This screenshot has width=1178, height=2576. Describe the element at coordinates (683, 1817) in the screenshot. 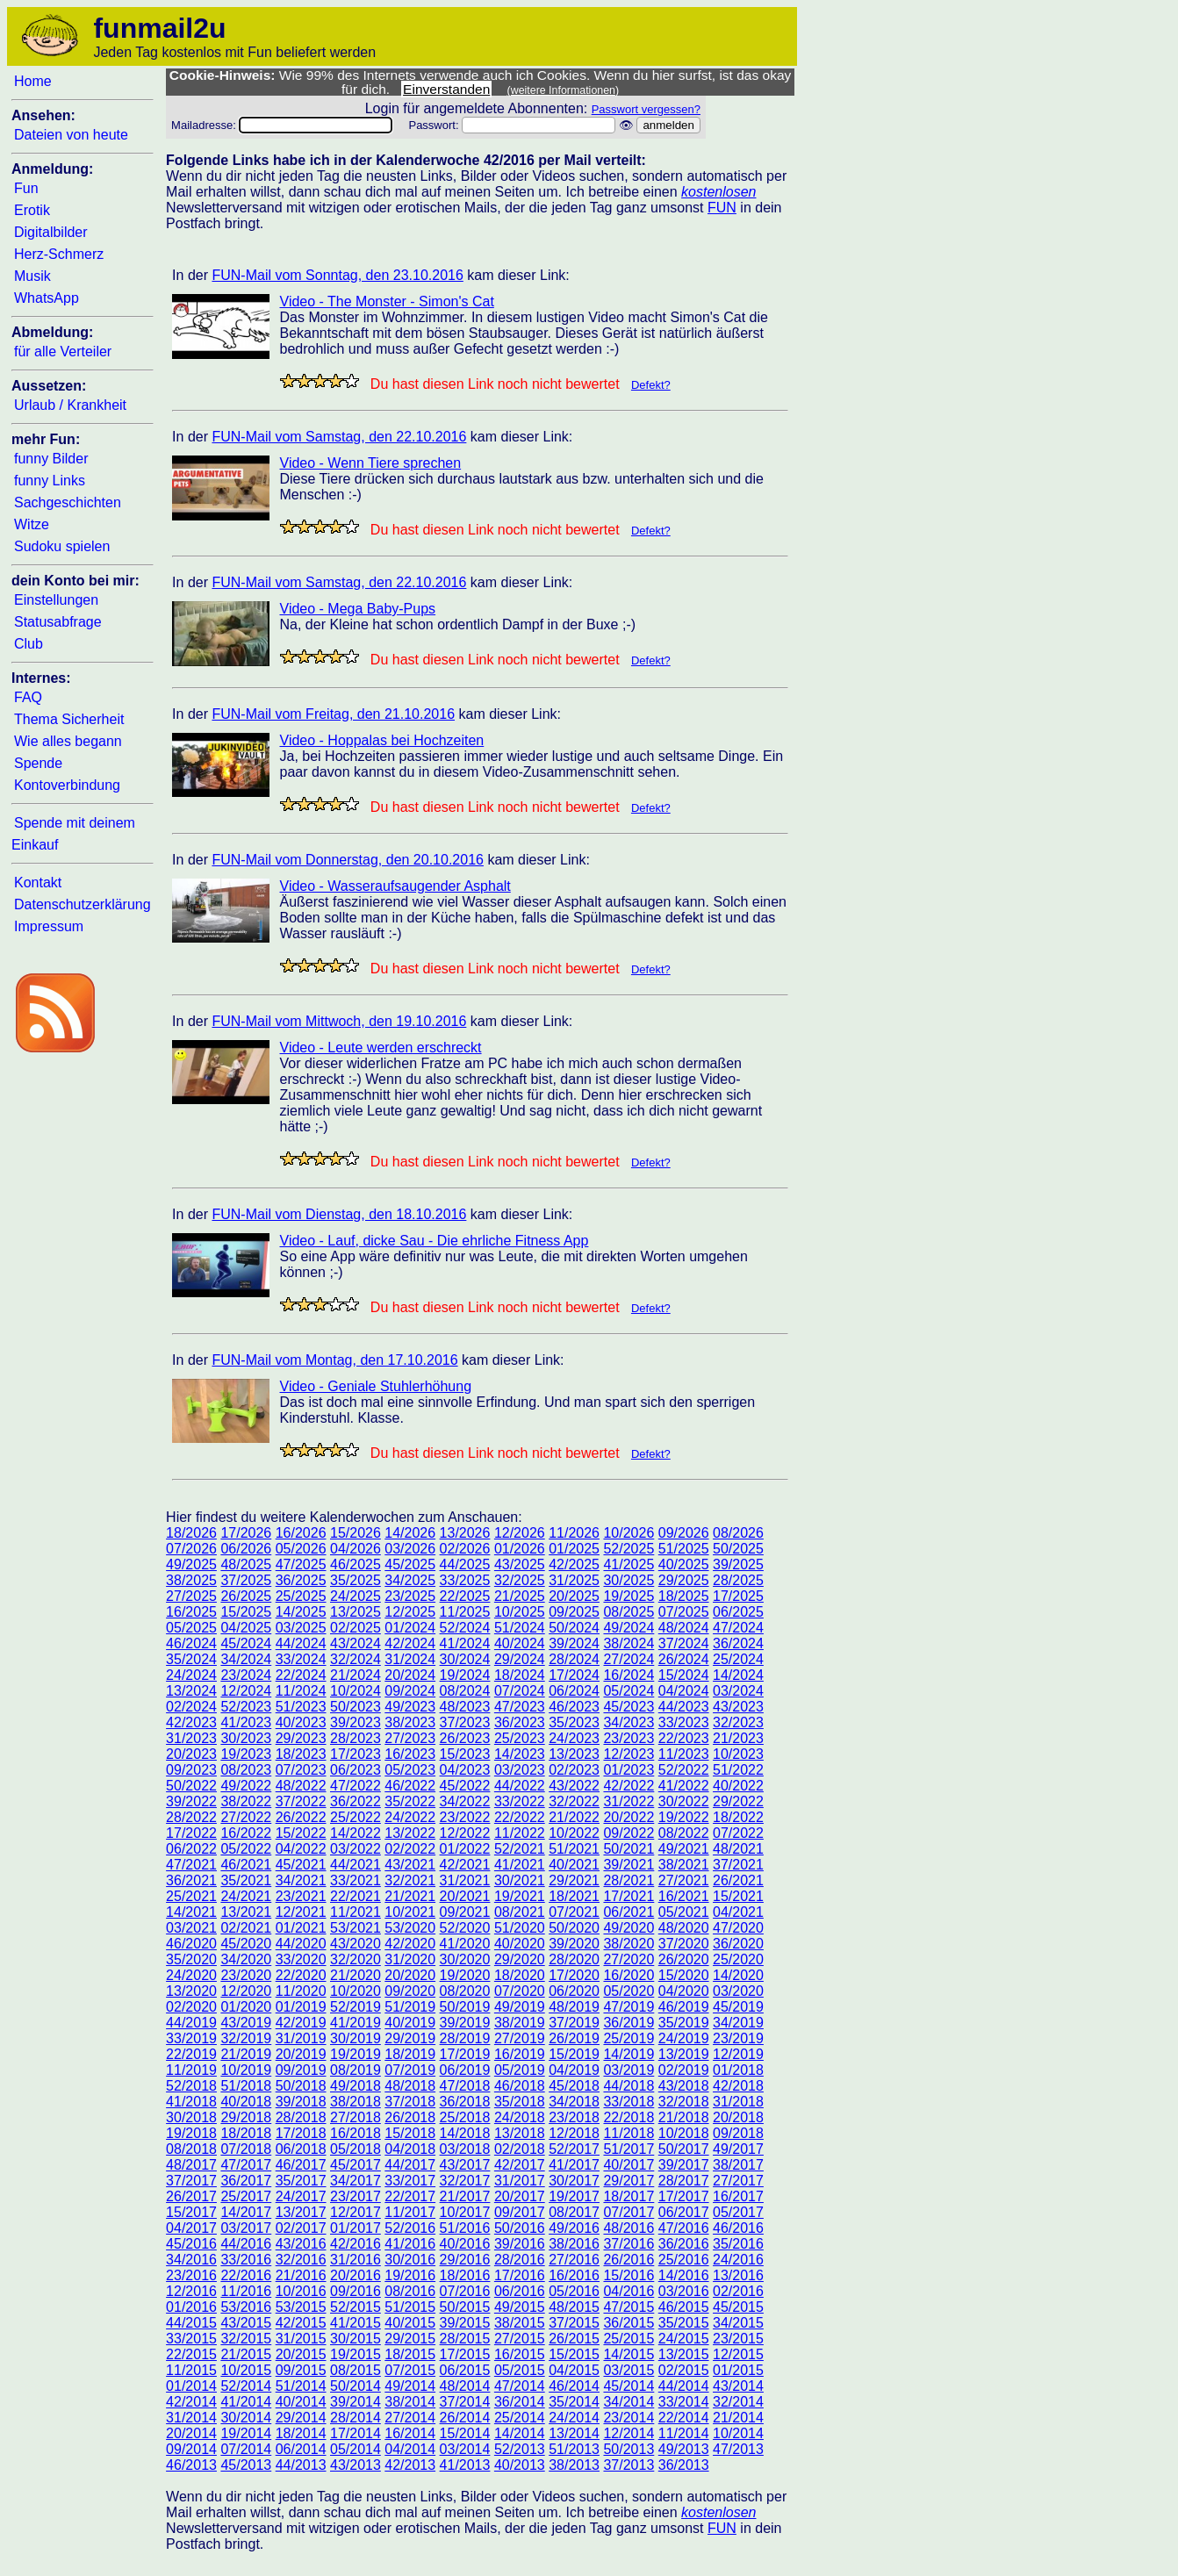

I see `19/2022` at that location.